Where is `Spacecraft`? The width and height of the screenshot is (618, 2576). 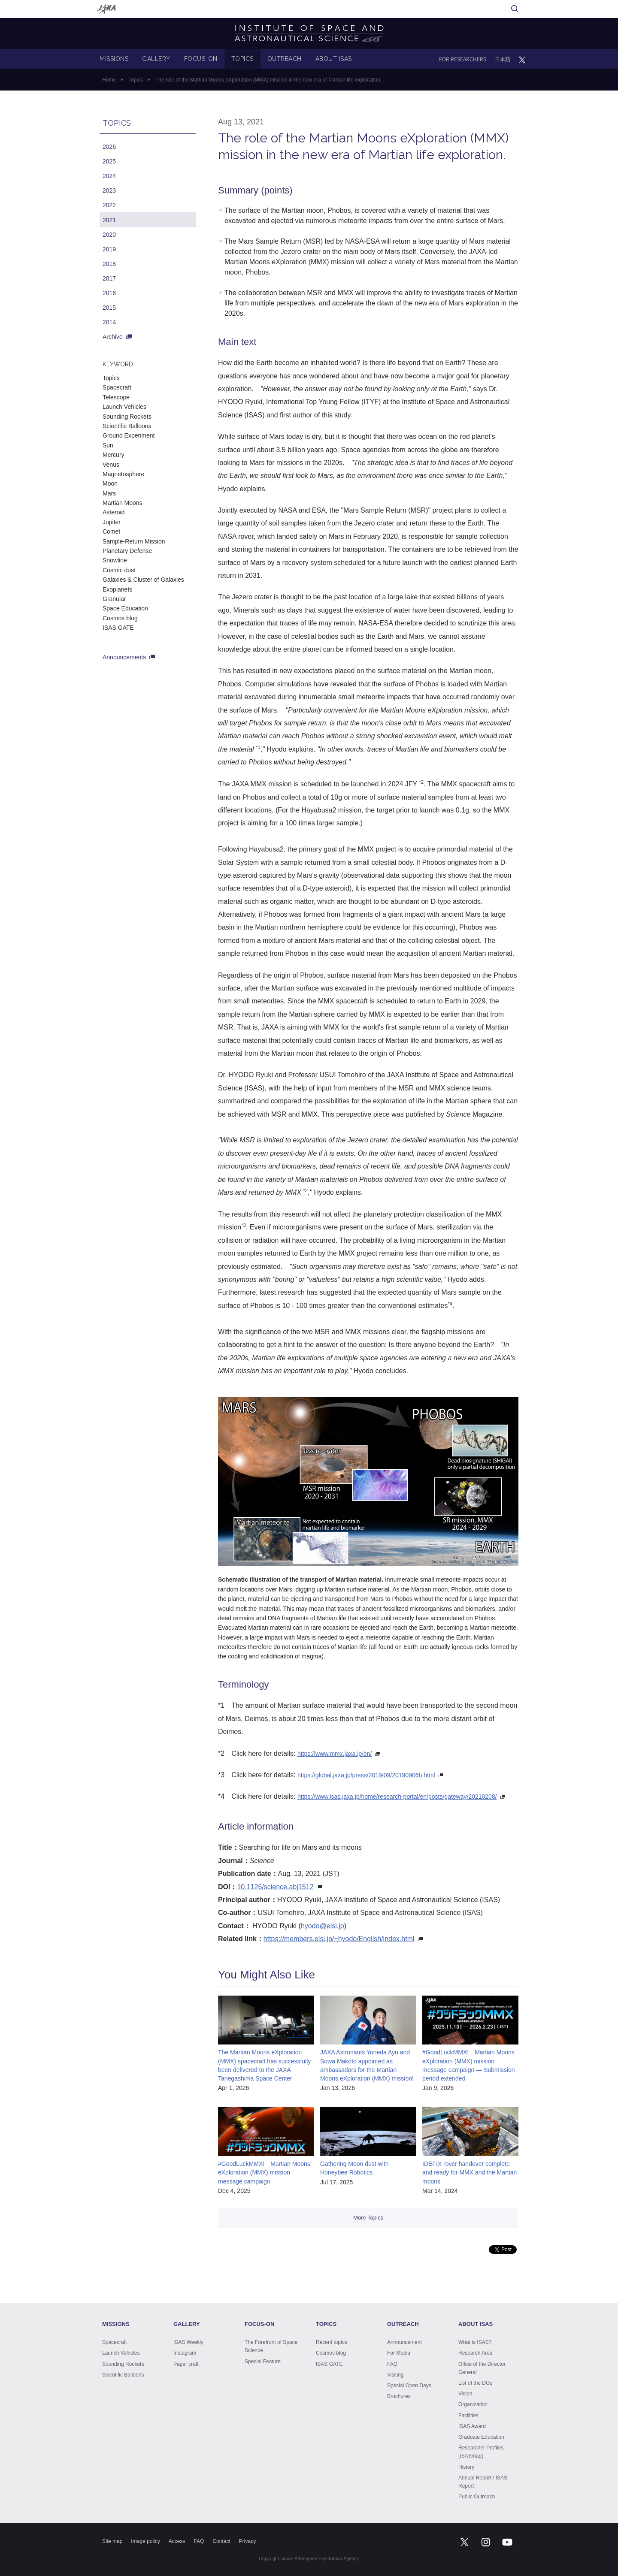 Spacecraft is located at coordinates (117, 387).